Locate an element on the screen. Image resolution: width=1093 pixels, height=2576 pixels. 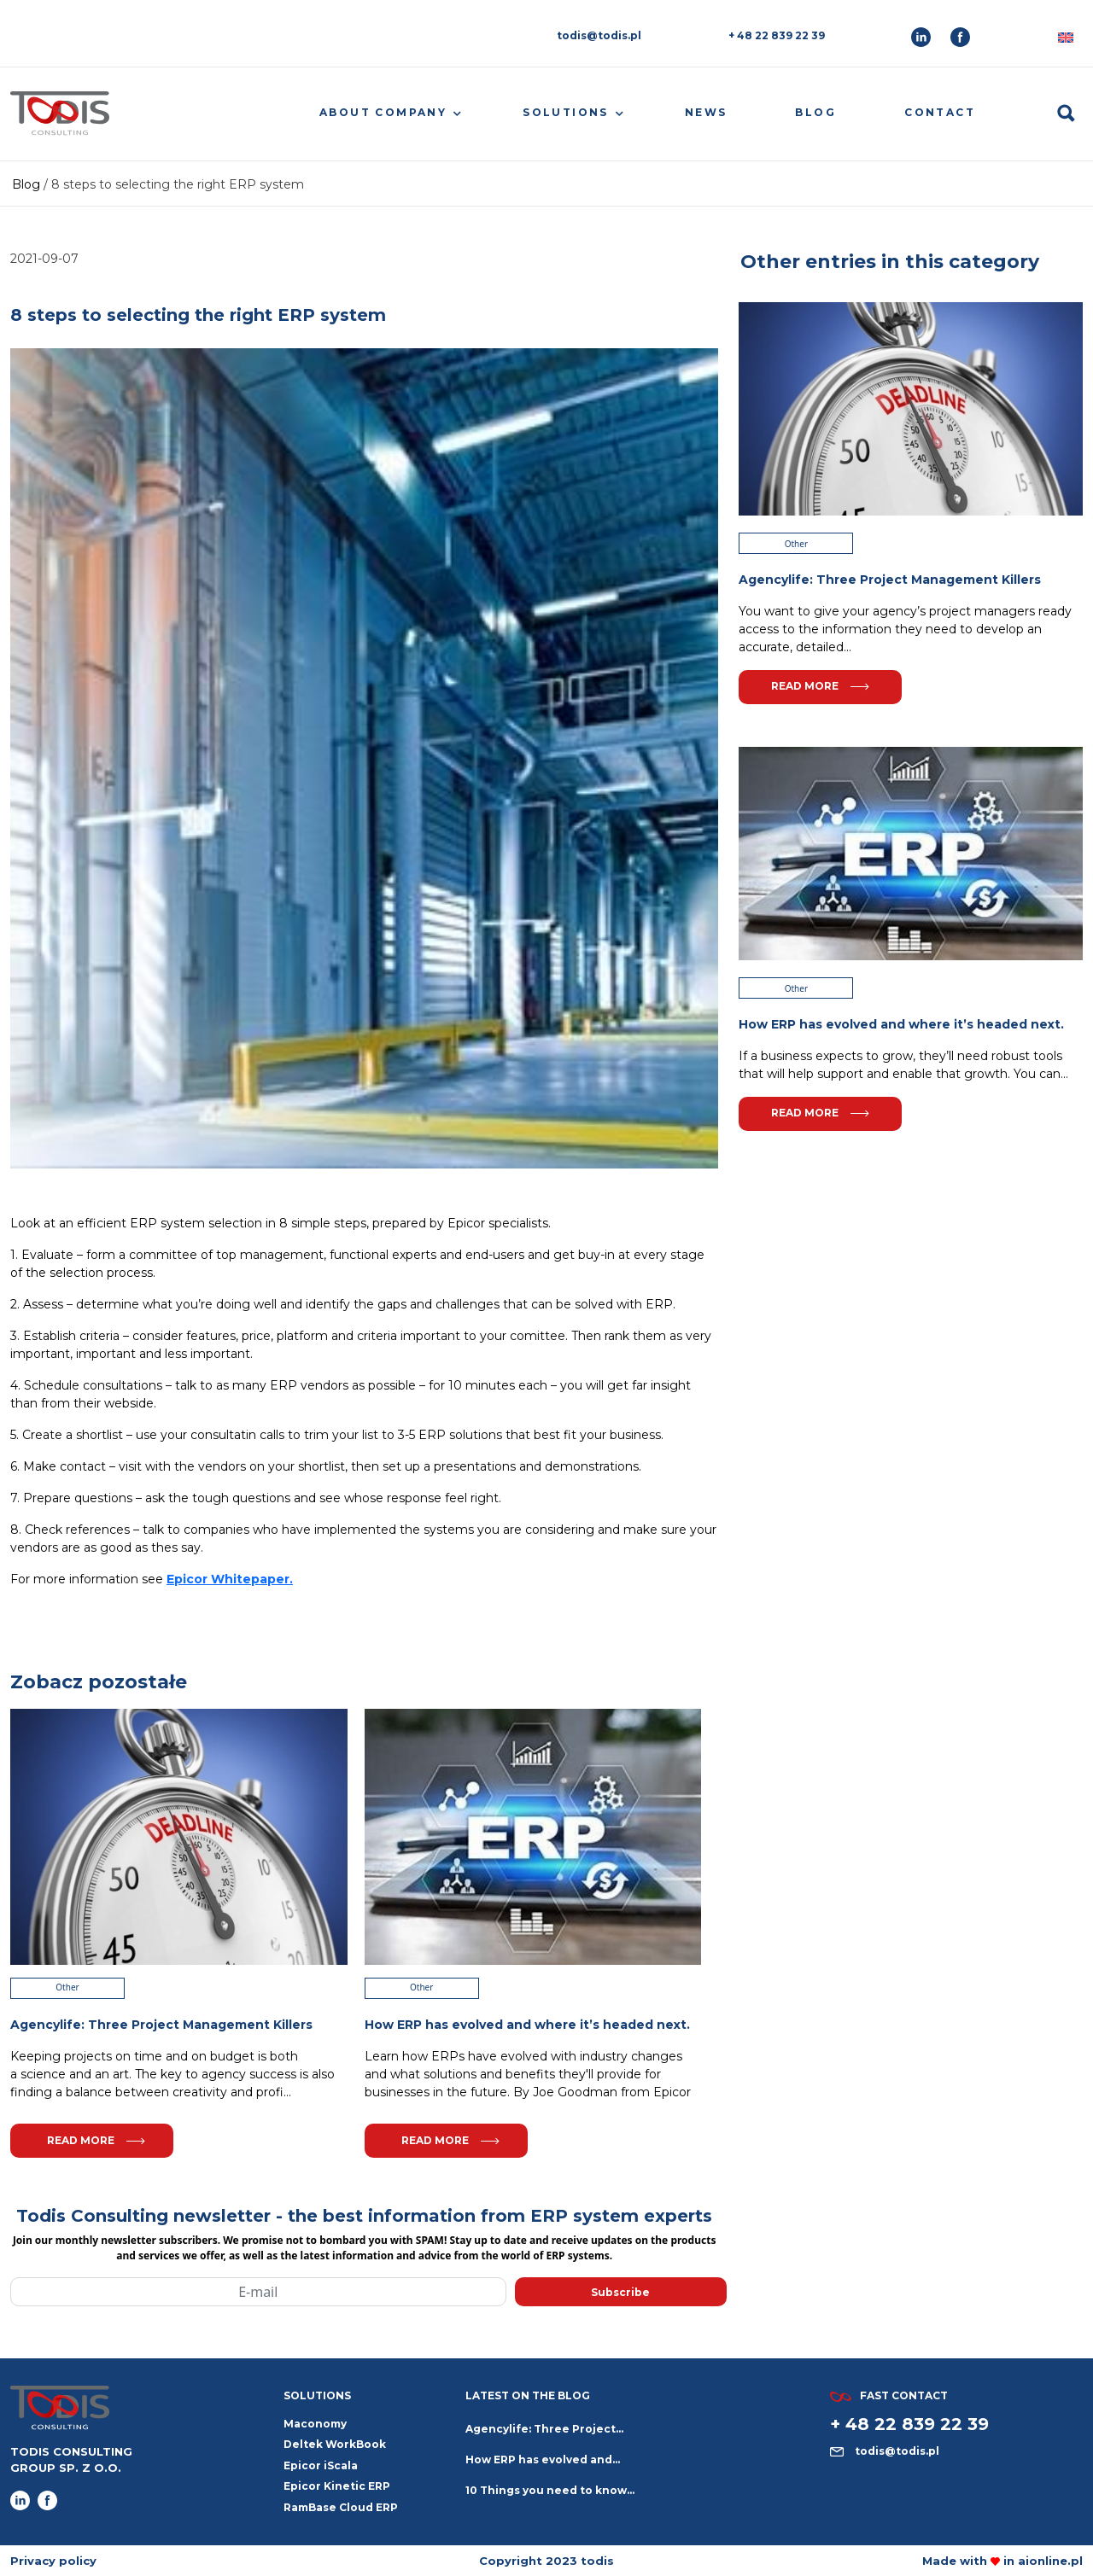
Solutions is located at coordinates (566, 112).